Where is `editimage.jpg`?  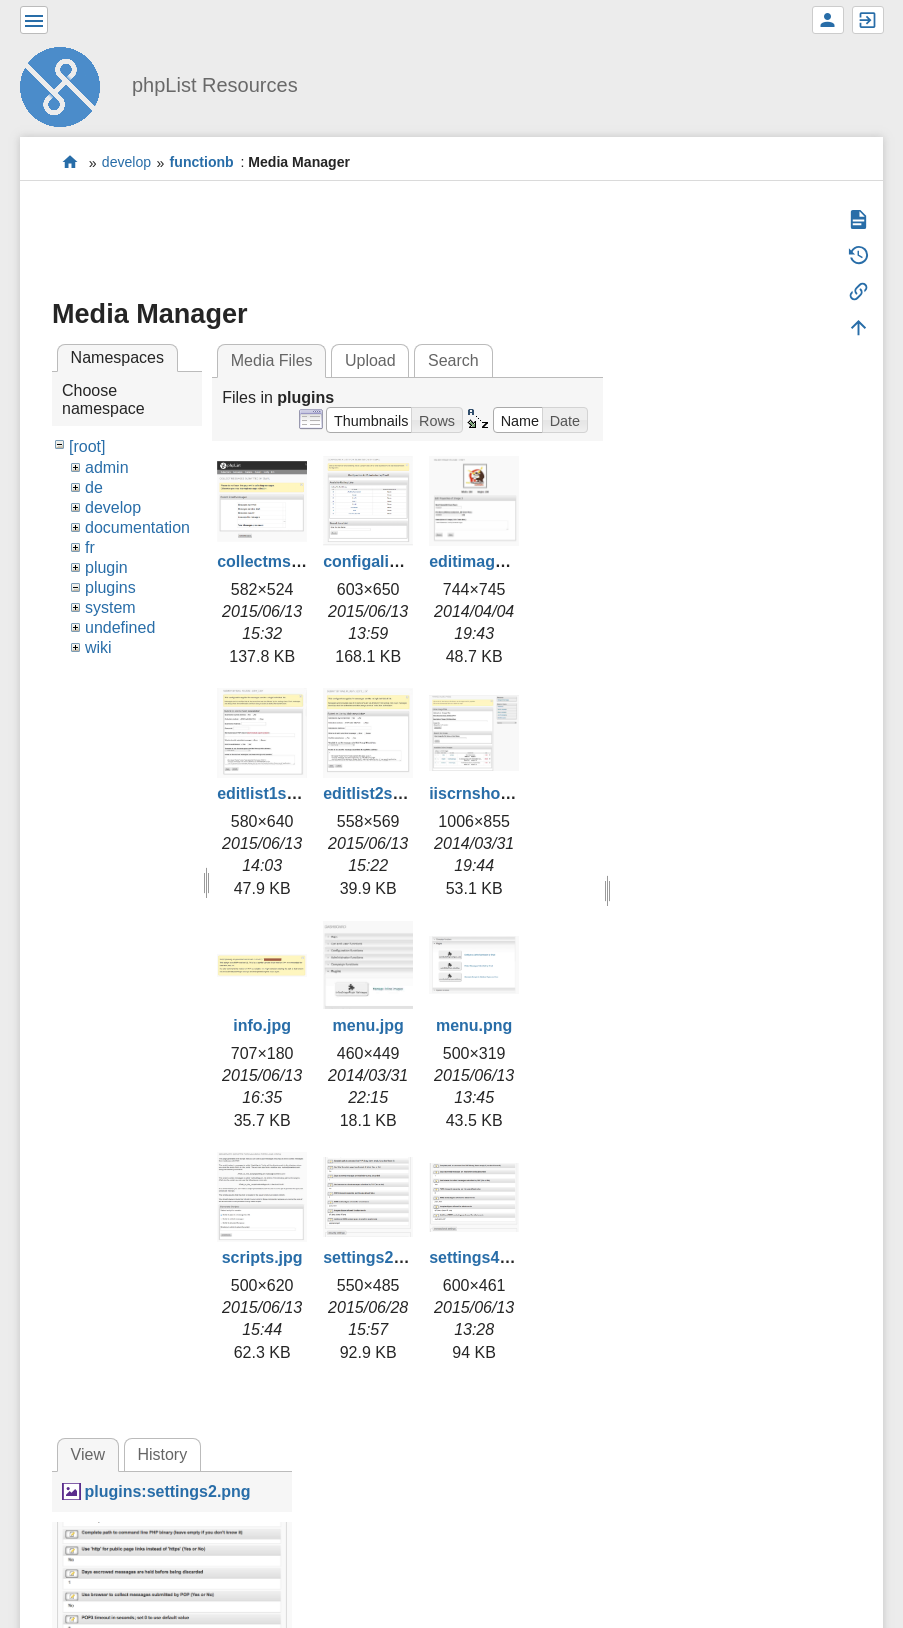 editimage.jpg is located at coordinates (480, 561).